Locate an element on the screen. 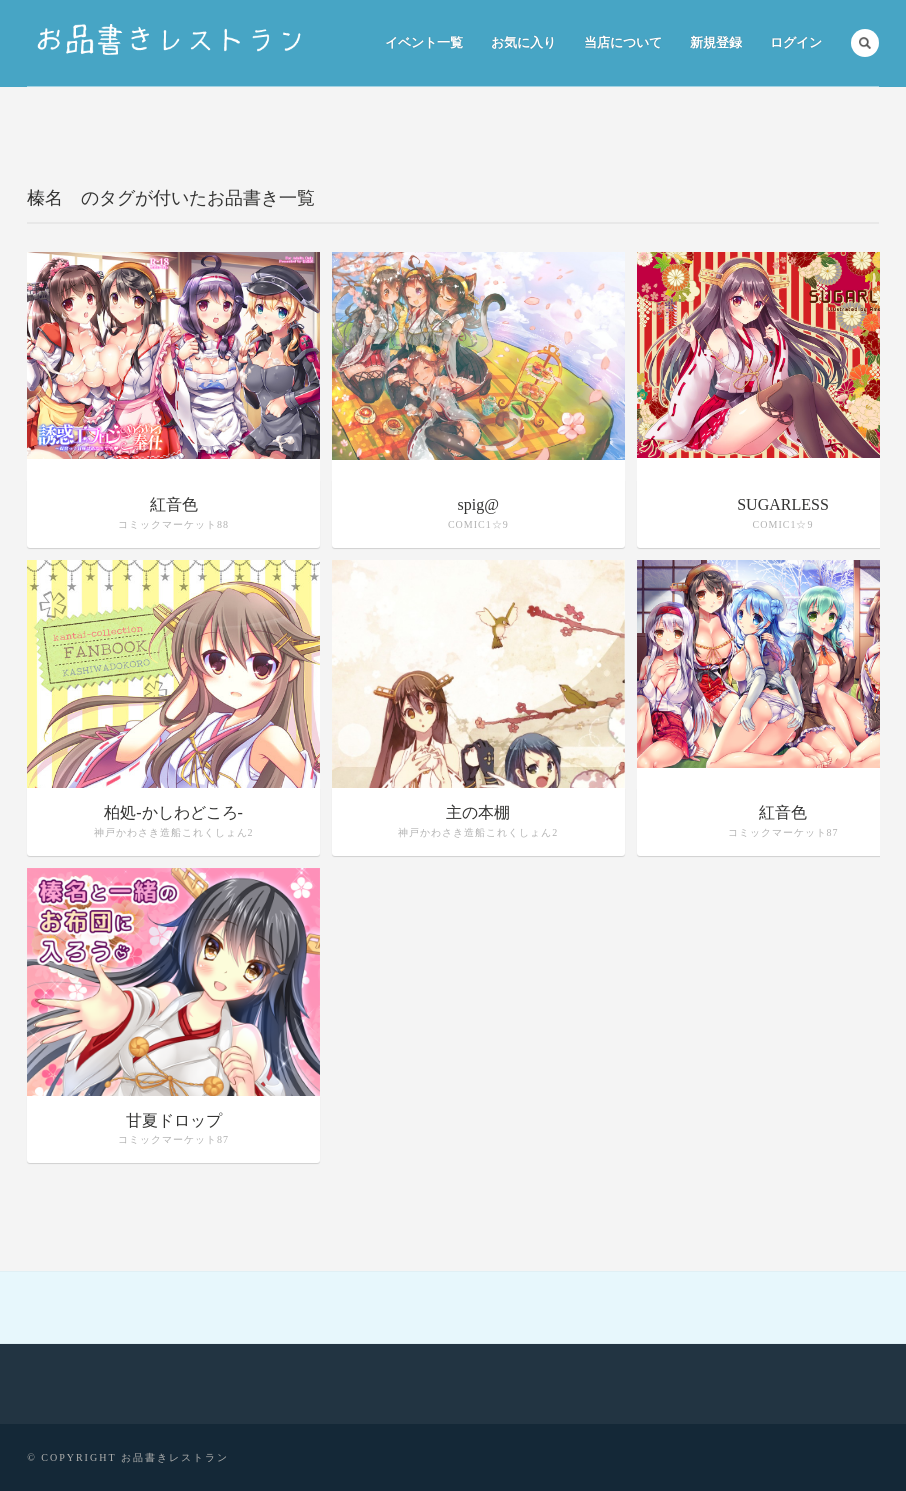 Image resolution: width=906 pixels, height=1491 pixels. イベント一覧 is located at coordinates (424, 42).